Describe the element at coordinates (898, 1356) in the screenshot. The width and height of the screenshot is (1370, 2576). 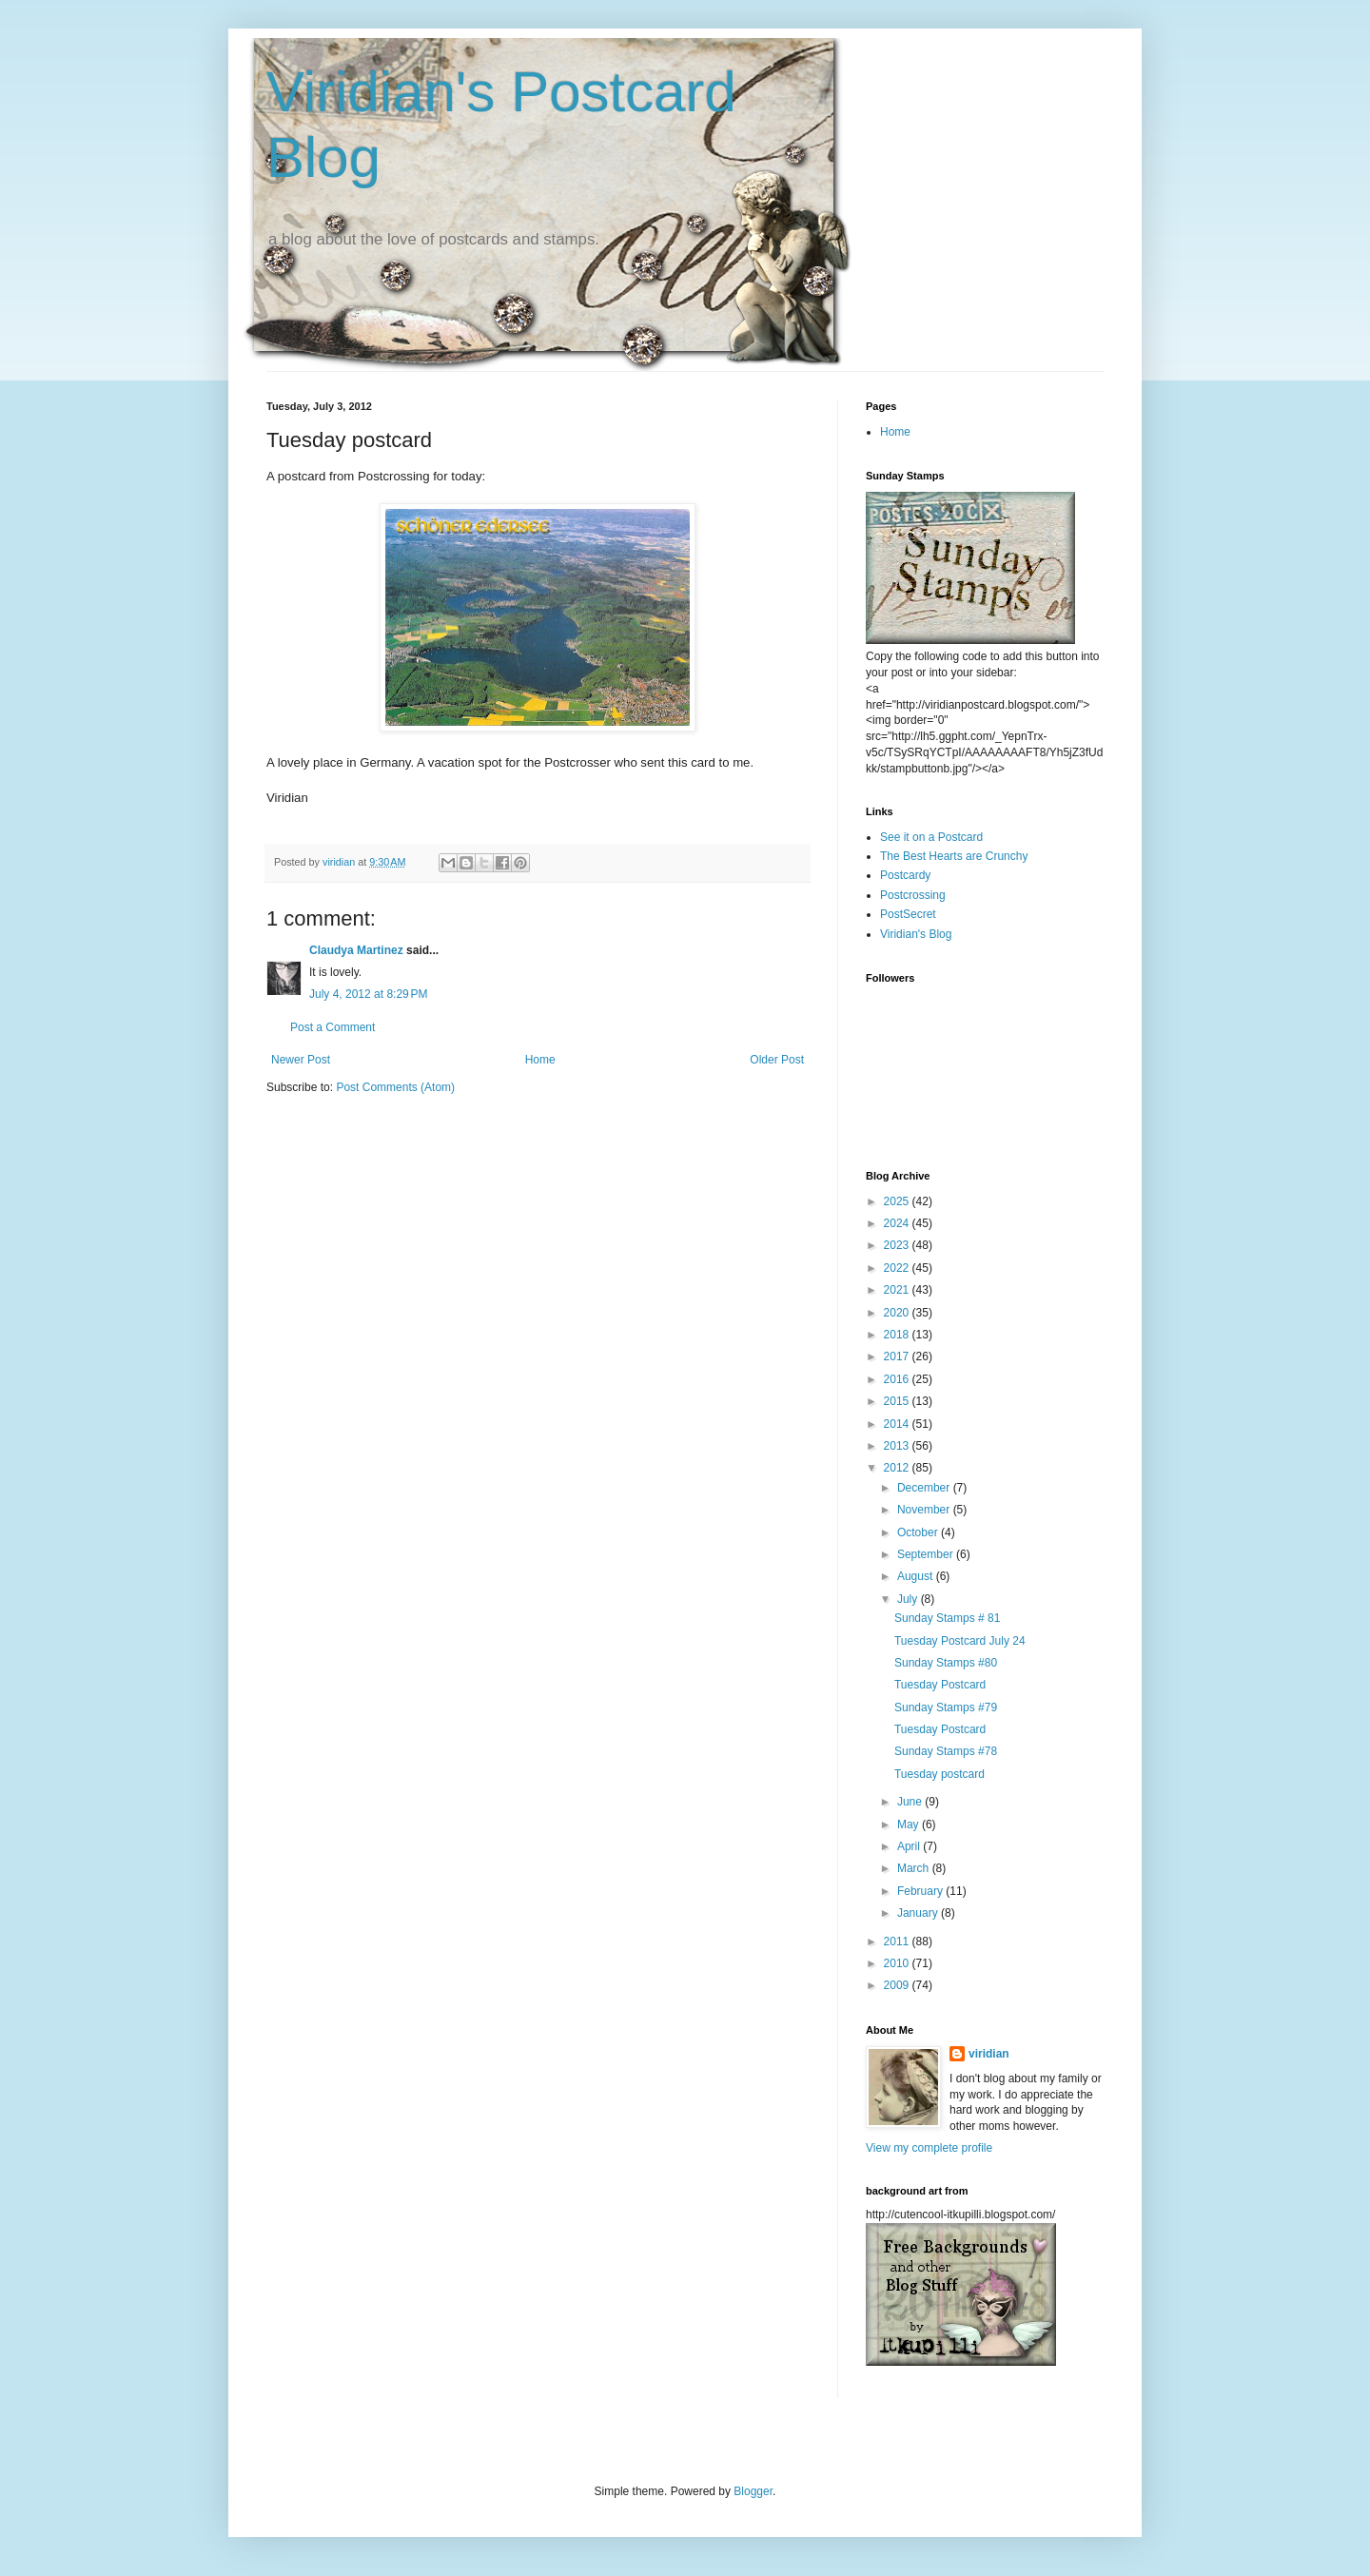
I see `2017` at that location.